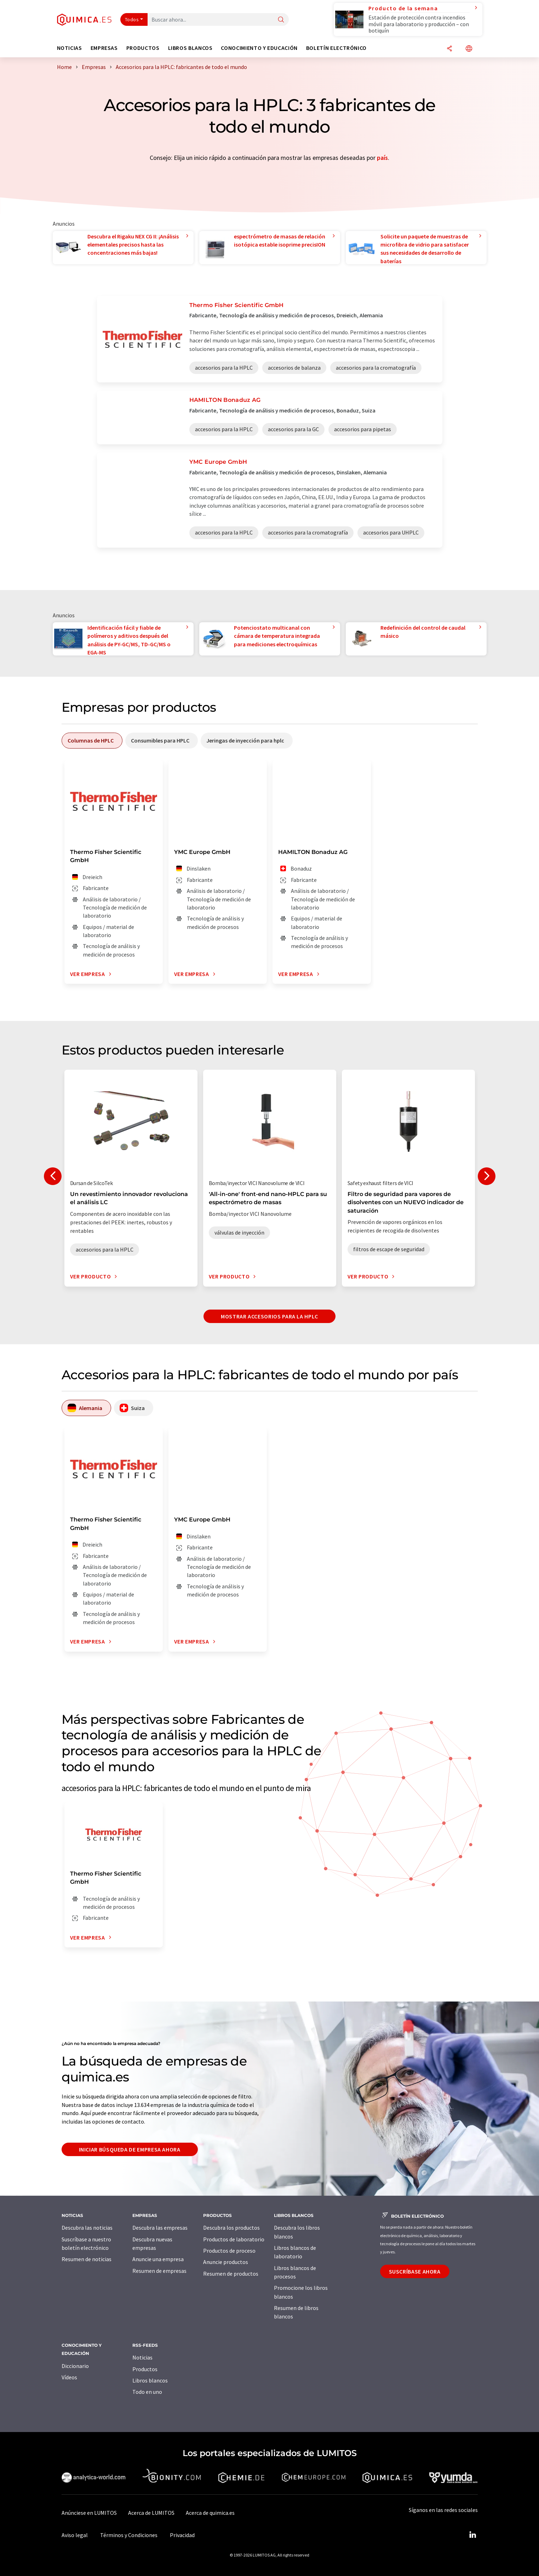  I want to click on Privacidad, so click(182, 2535).